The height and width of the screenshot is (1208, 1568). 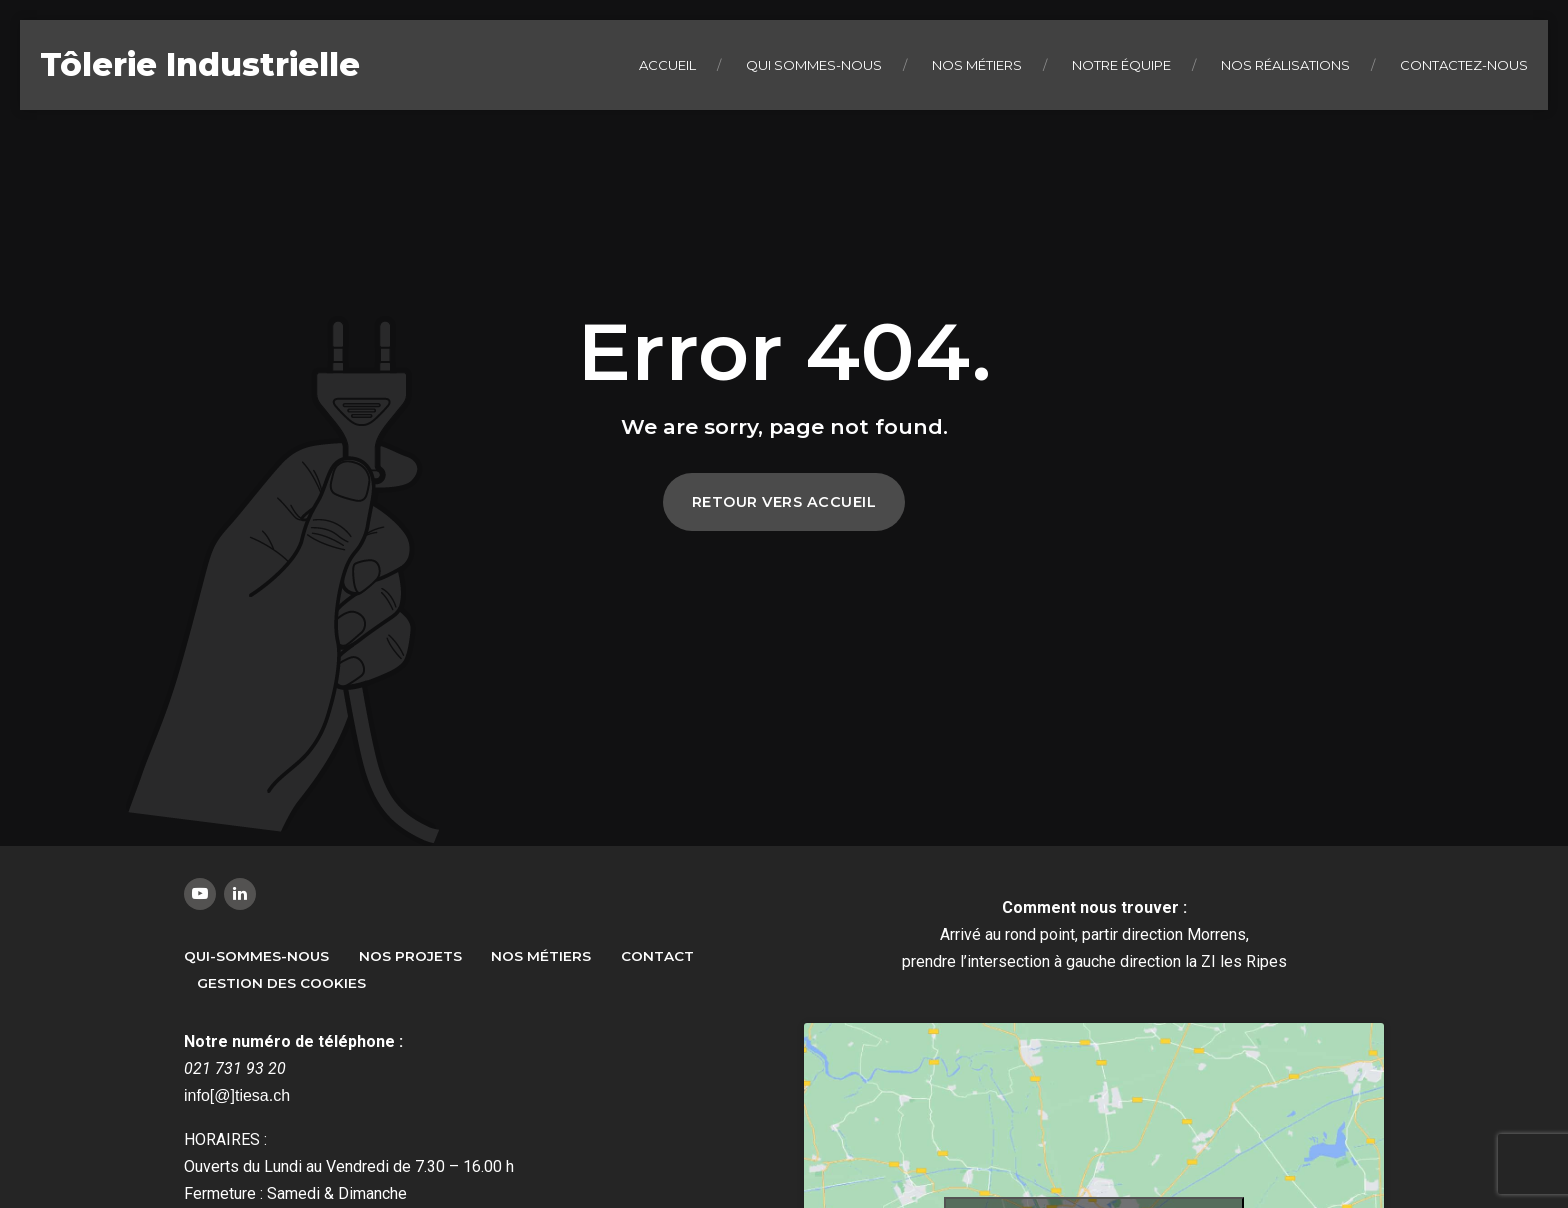 What do you see at coordinates (1121, 65) in the screenshot?
I see `Notre équipe` at bounding box center [1121, 65].